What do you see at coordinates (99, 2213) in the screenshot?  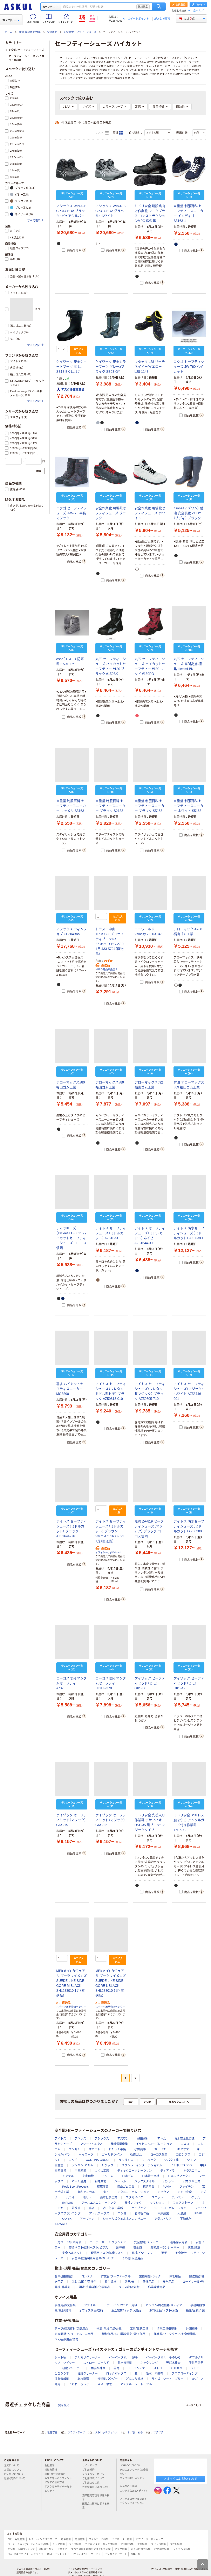 I see `アトムワークス` at bounding box center [99, 2213].